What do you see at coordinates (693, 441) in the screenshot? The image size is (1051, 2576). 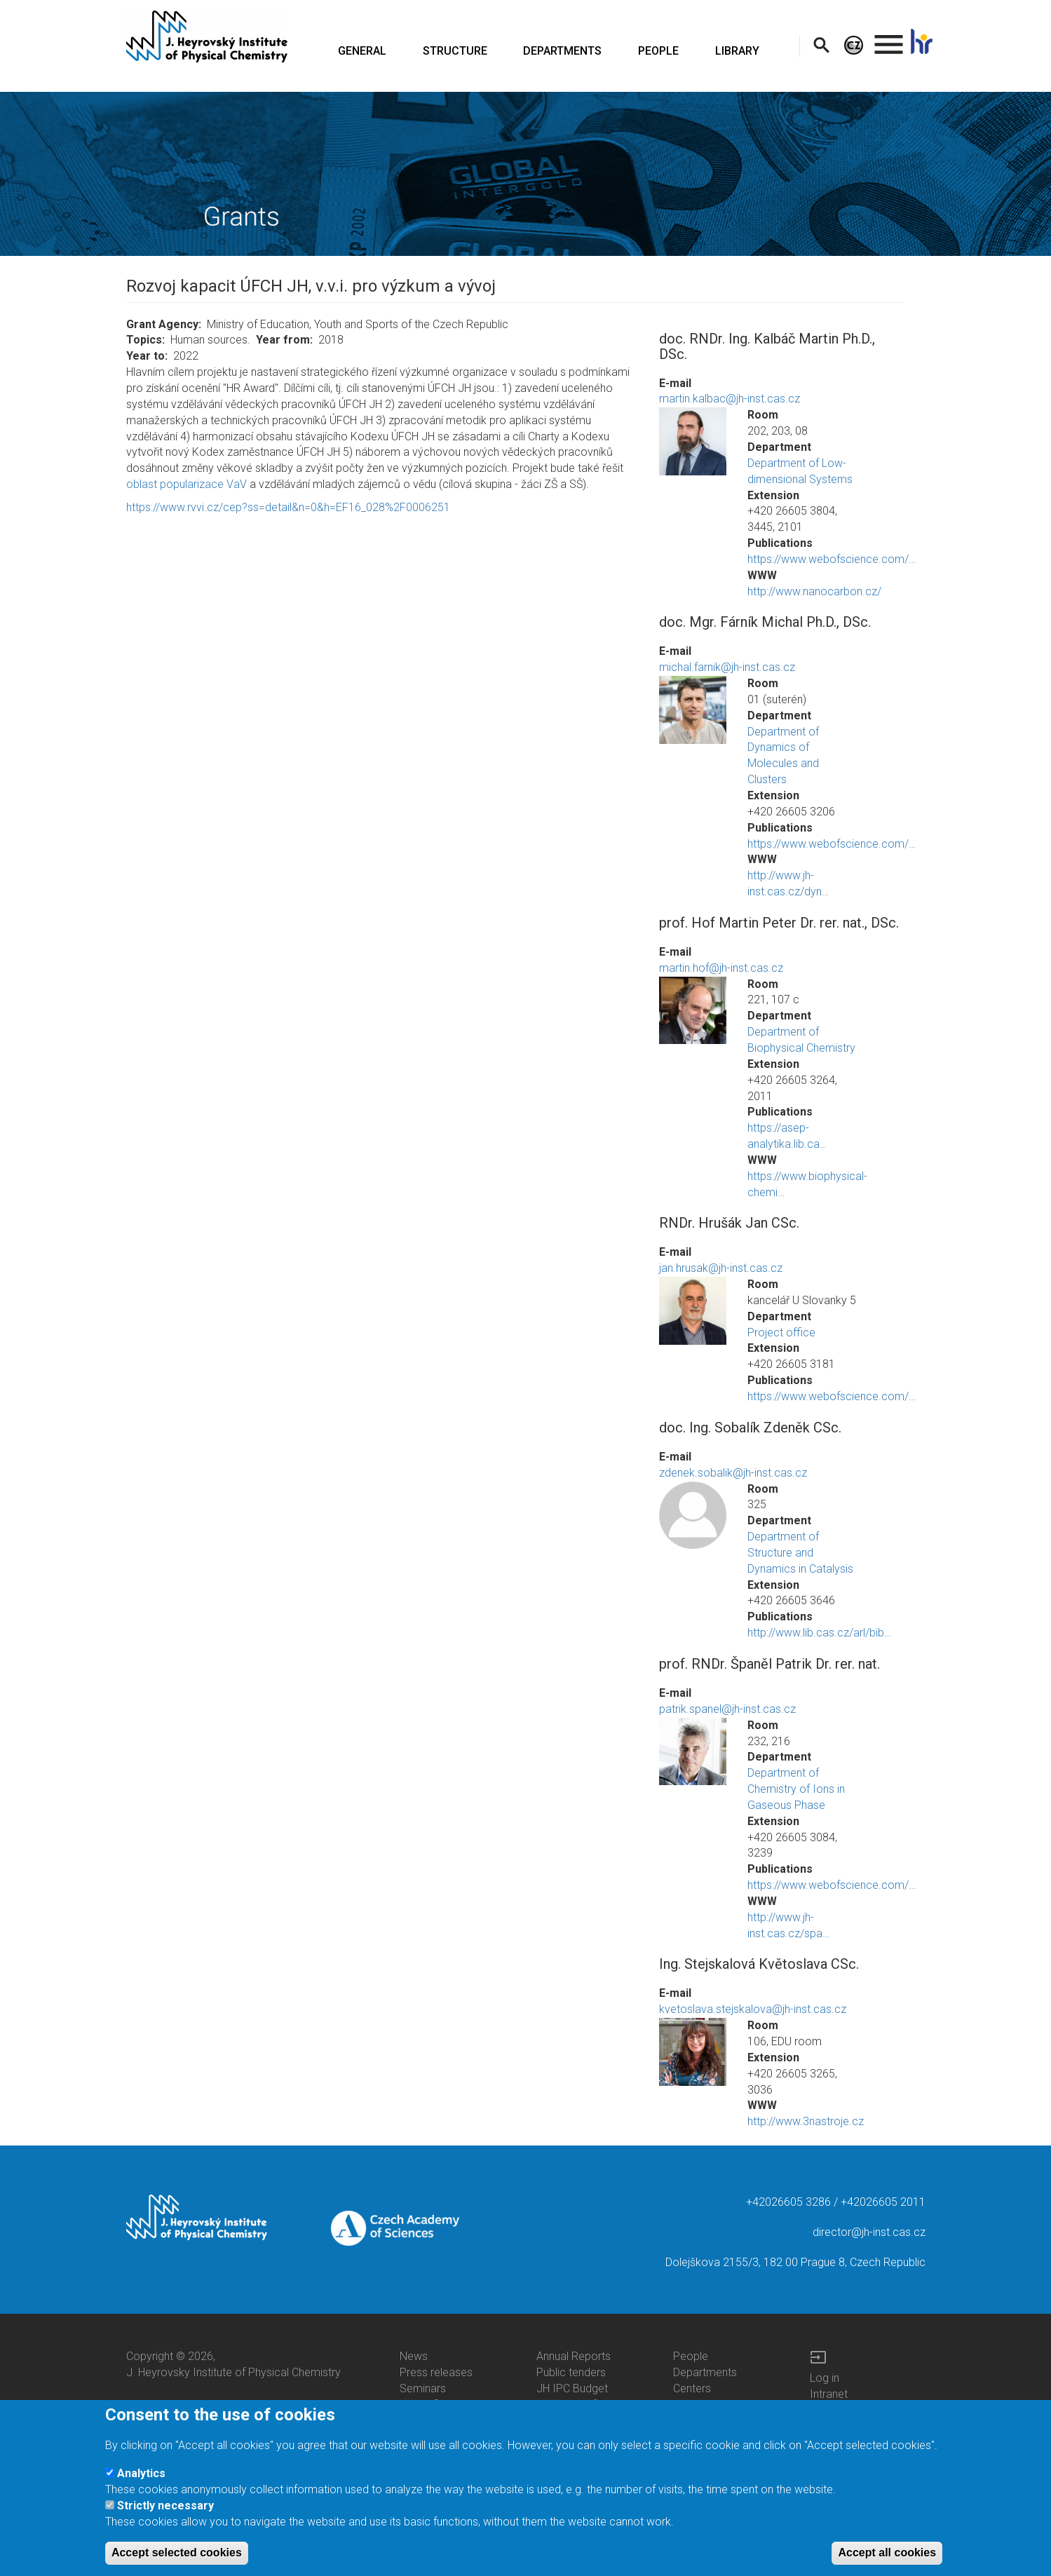 I see `[button]` at bounding box center [693, 441].